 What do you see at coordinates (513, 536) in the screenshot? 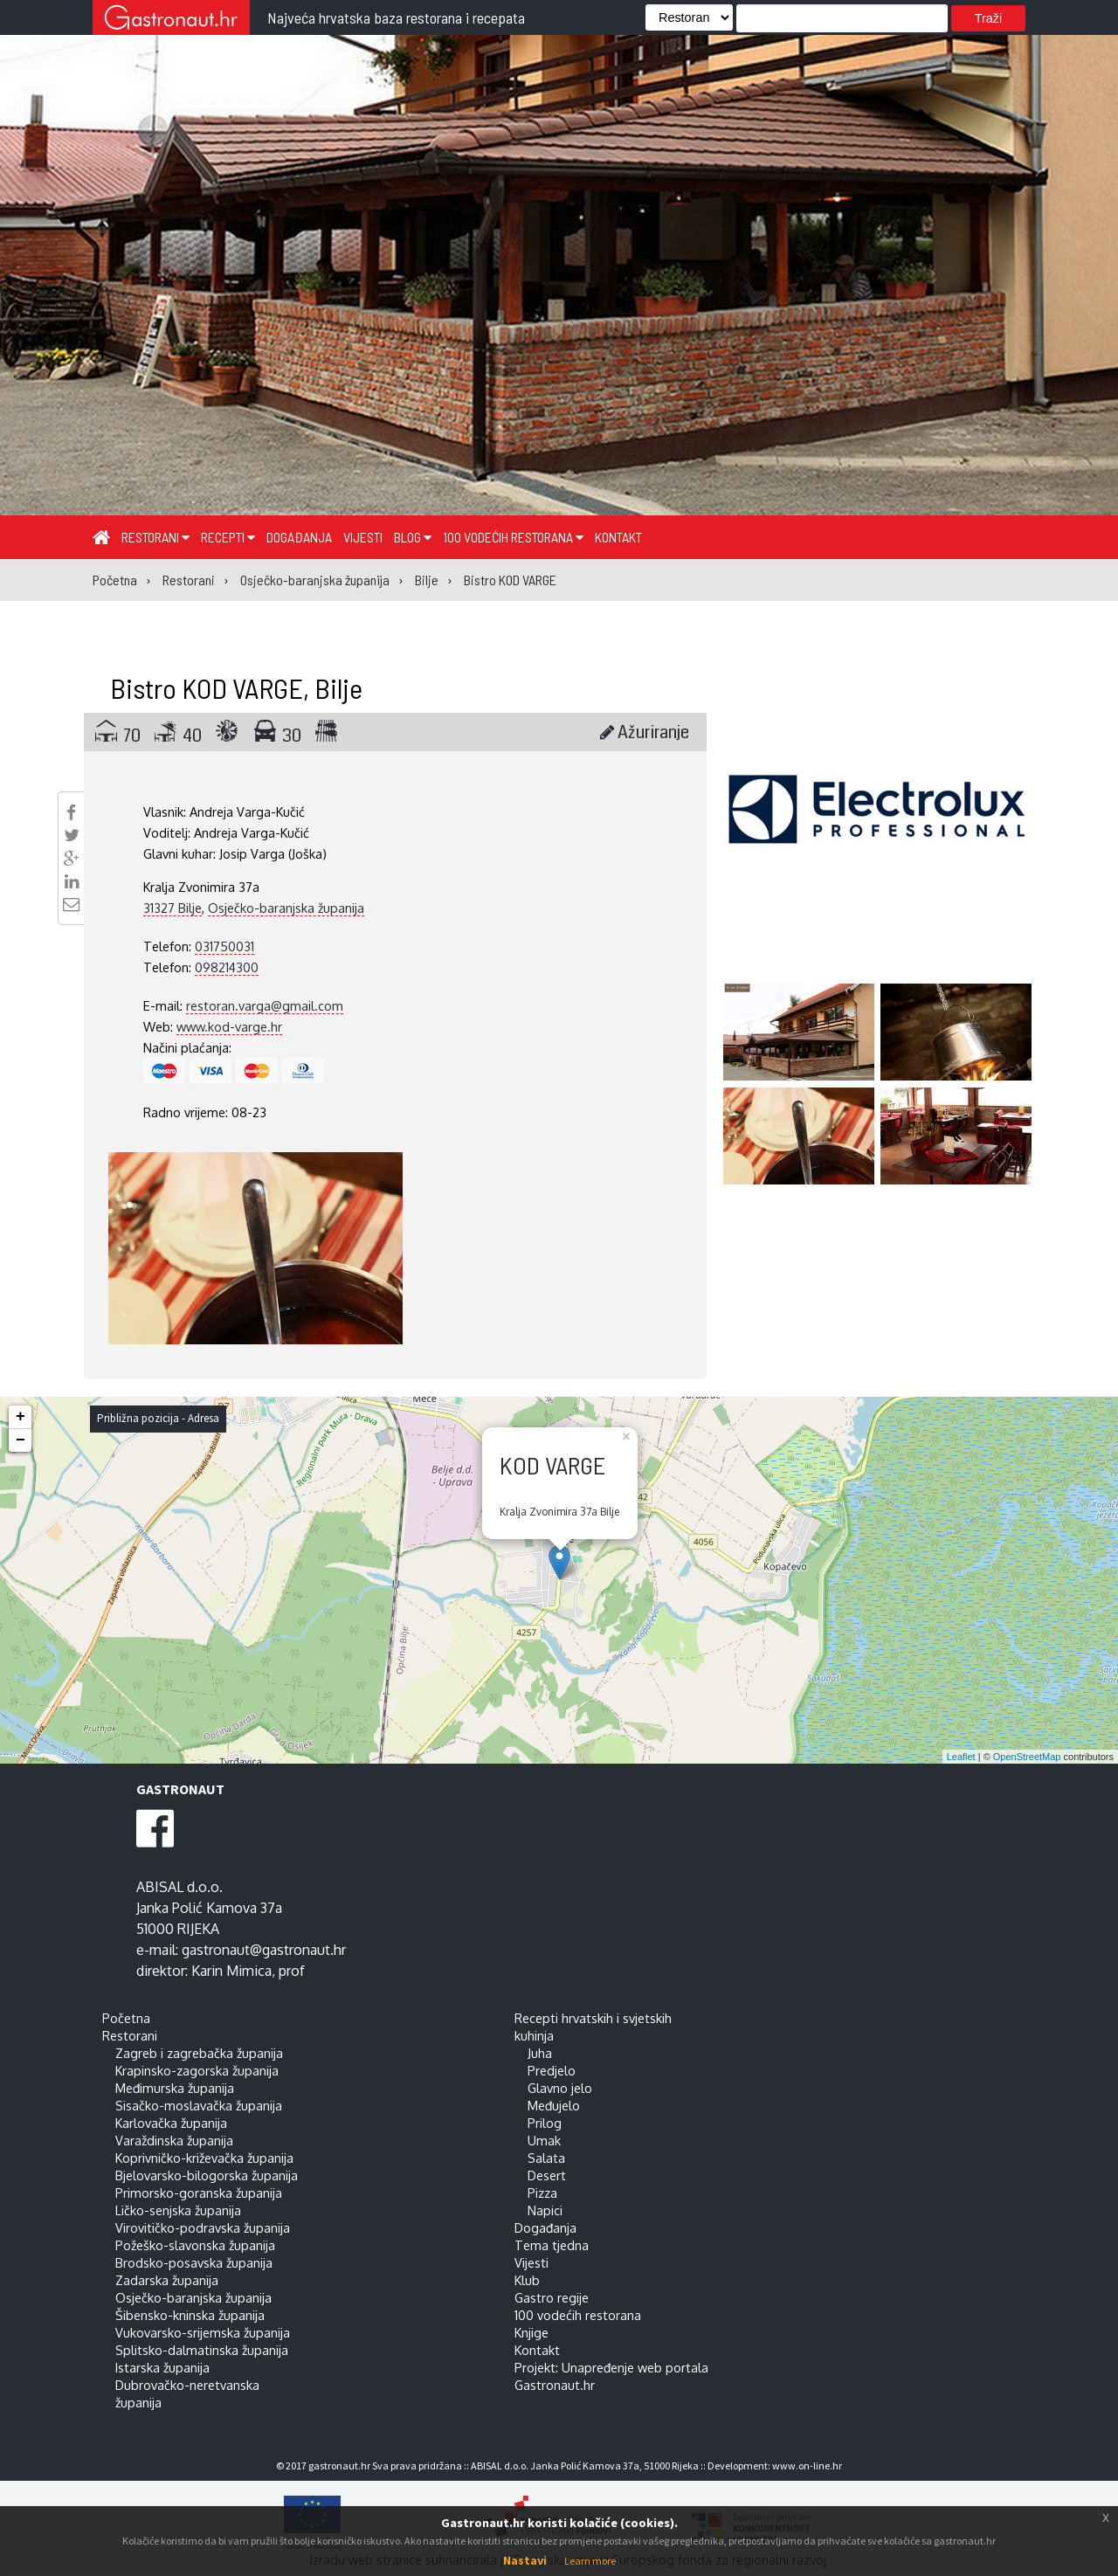
I see `100 vodećih restorana` at bounding box center [513, 536].